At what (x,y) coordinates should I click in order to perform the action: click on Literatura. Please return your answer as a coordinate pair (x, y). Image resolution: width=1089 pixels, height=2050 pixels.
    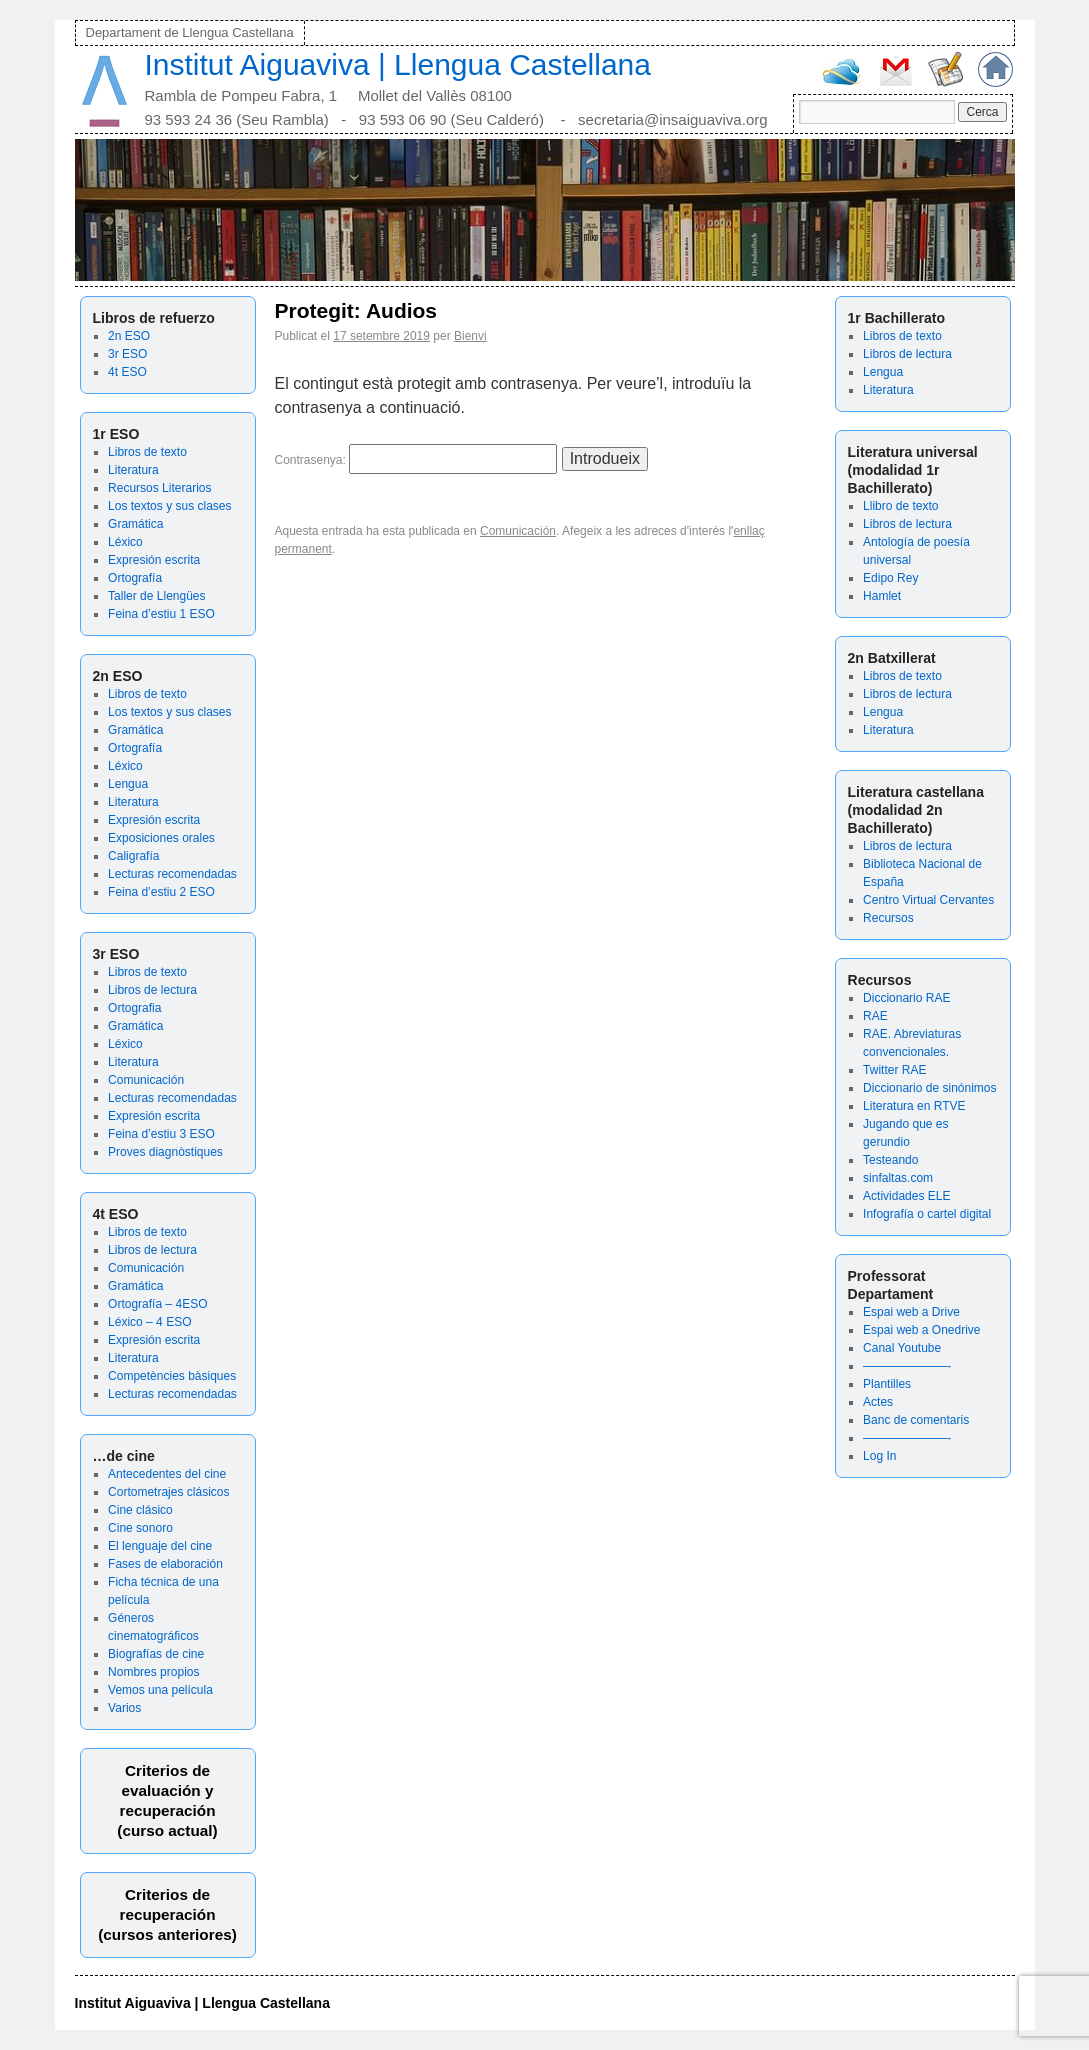
    Looking at the image, I should click on (133, 470).